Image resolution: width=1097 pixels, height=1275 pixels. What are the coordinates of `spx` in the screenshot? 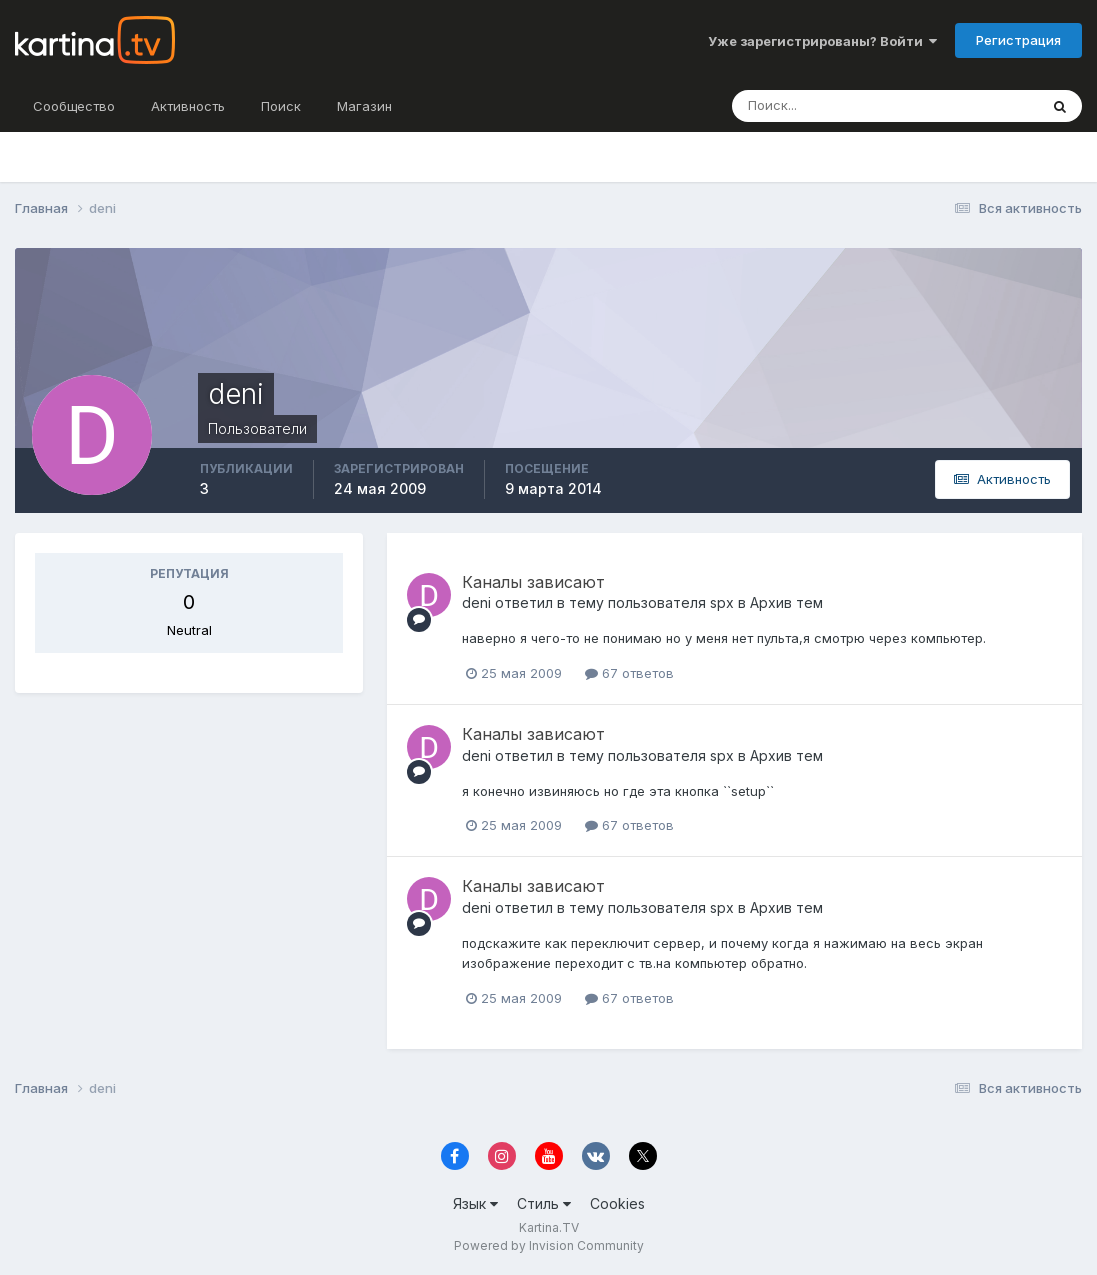 It's located at (722, 602).